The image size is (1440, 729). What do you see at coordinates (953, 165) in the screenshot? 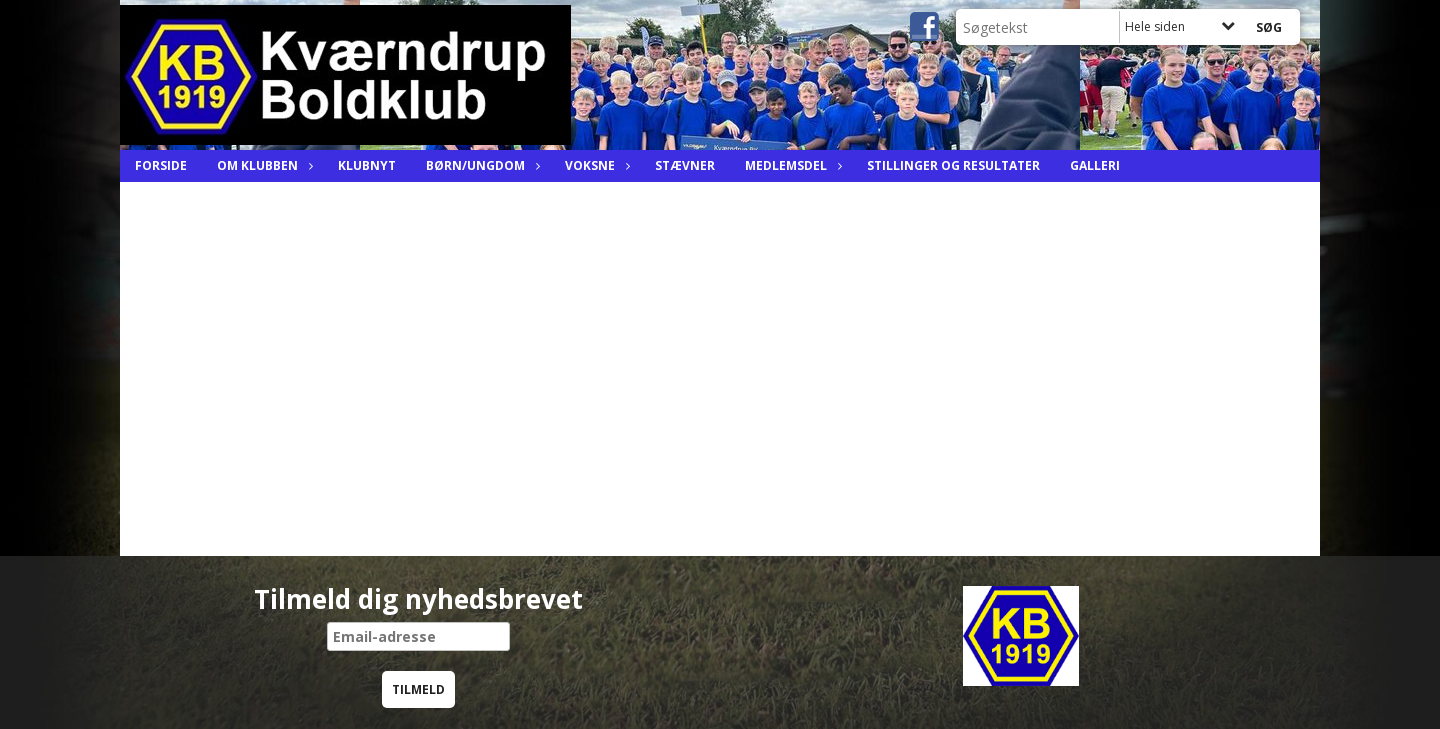
I see `Stillinger og resultater` at bounding box center [953, 165].